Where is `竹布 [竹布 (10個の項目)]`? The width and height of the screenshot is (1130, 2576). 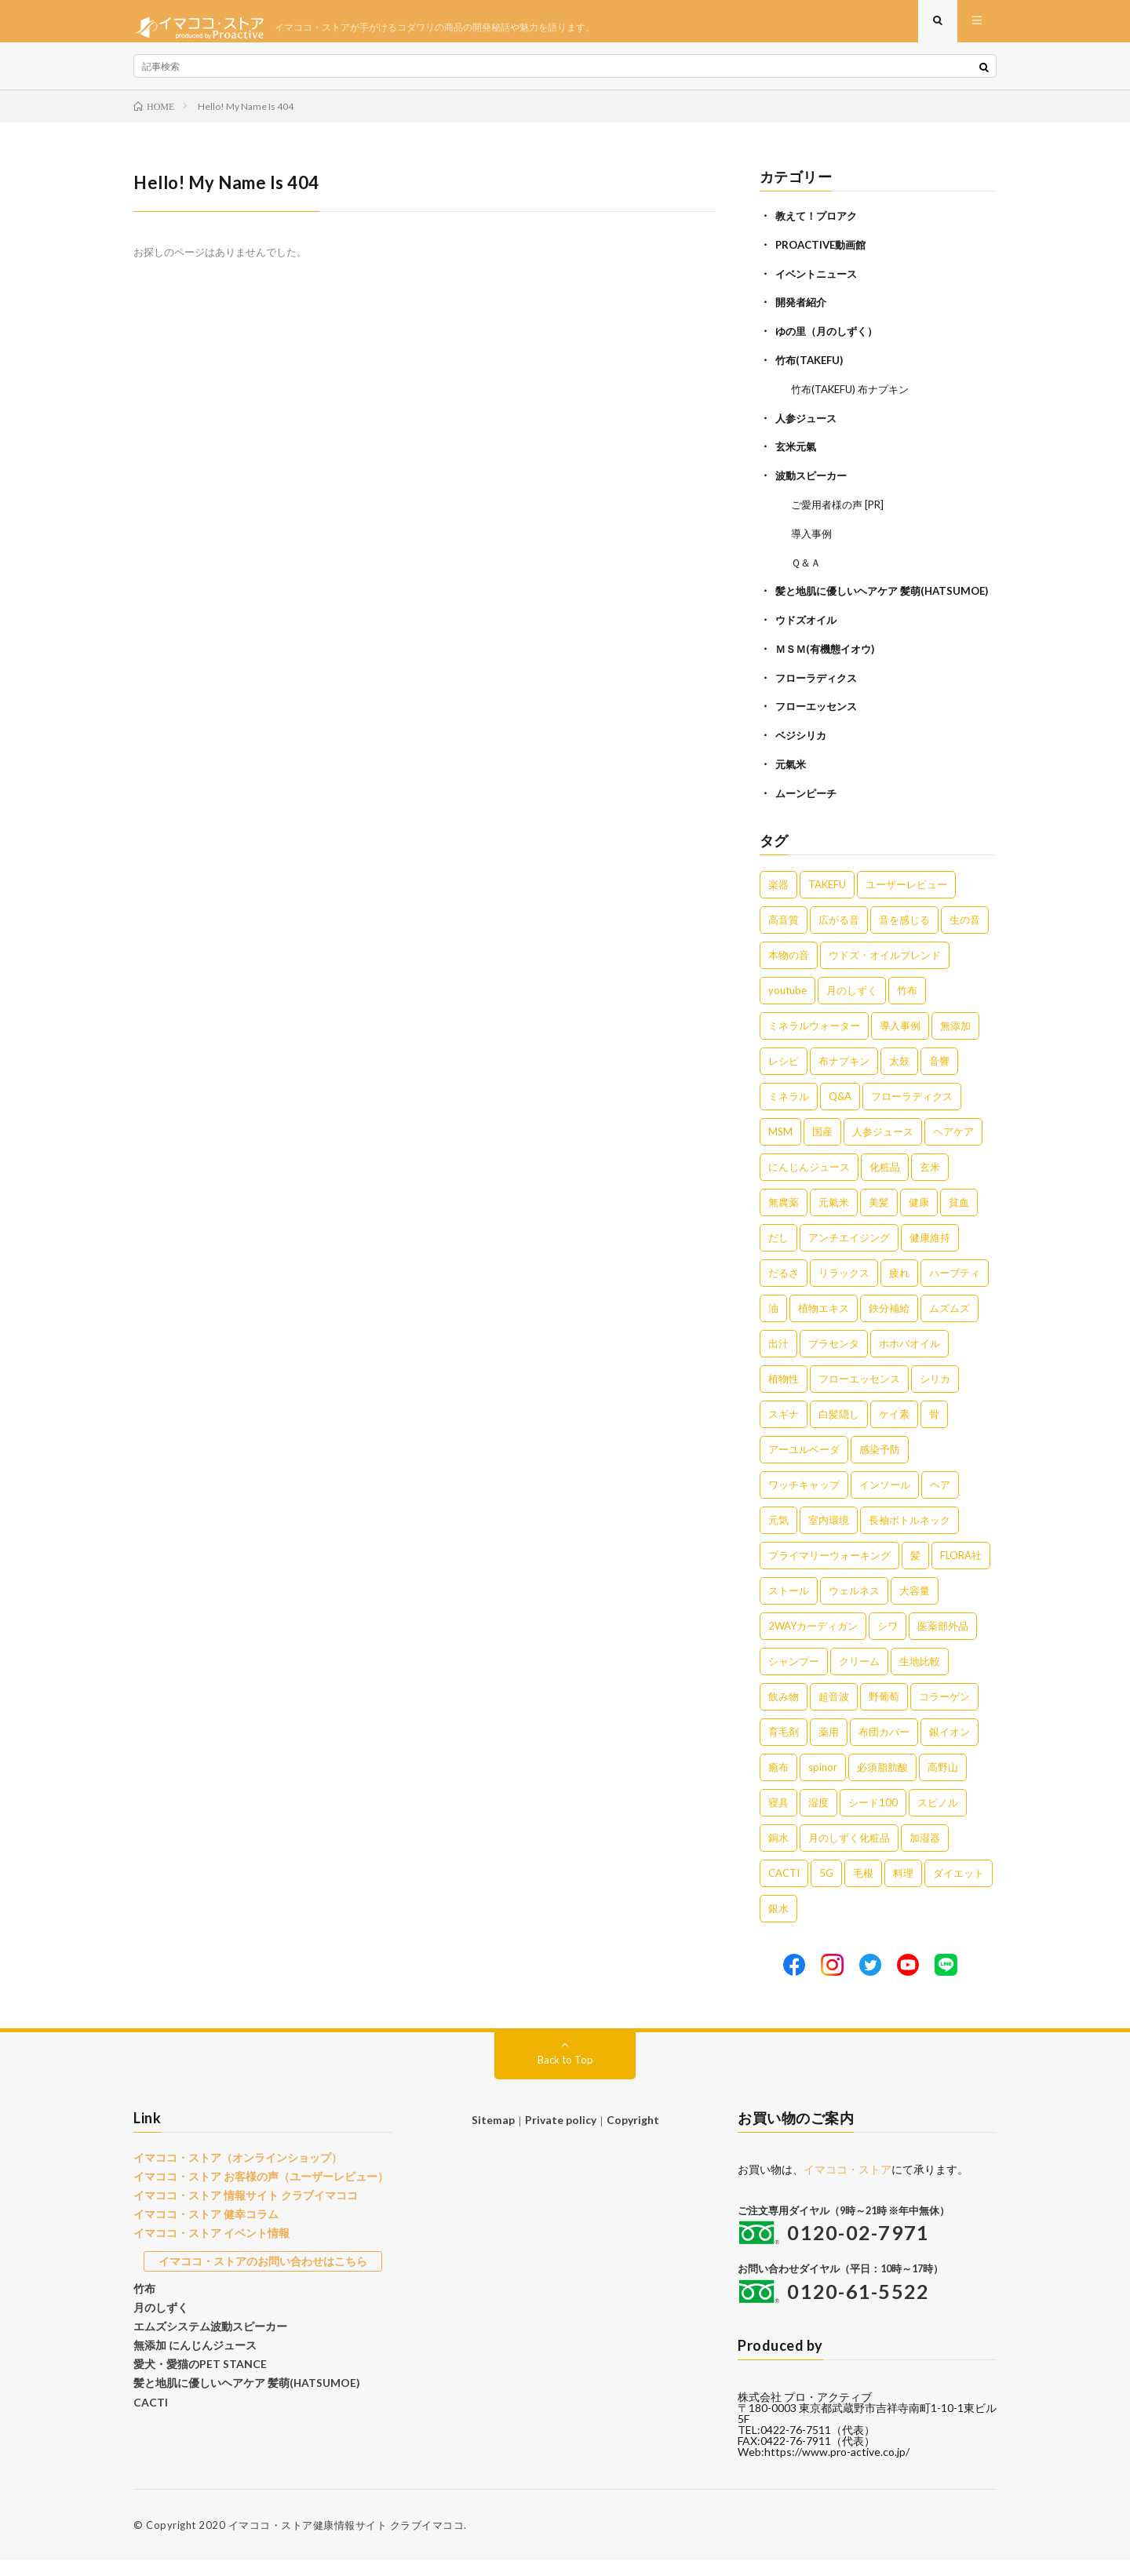 竹布 [竹布 (10個の項目)] is located at coordinates (907, 1006).